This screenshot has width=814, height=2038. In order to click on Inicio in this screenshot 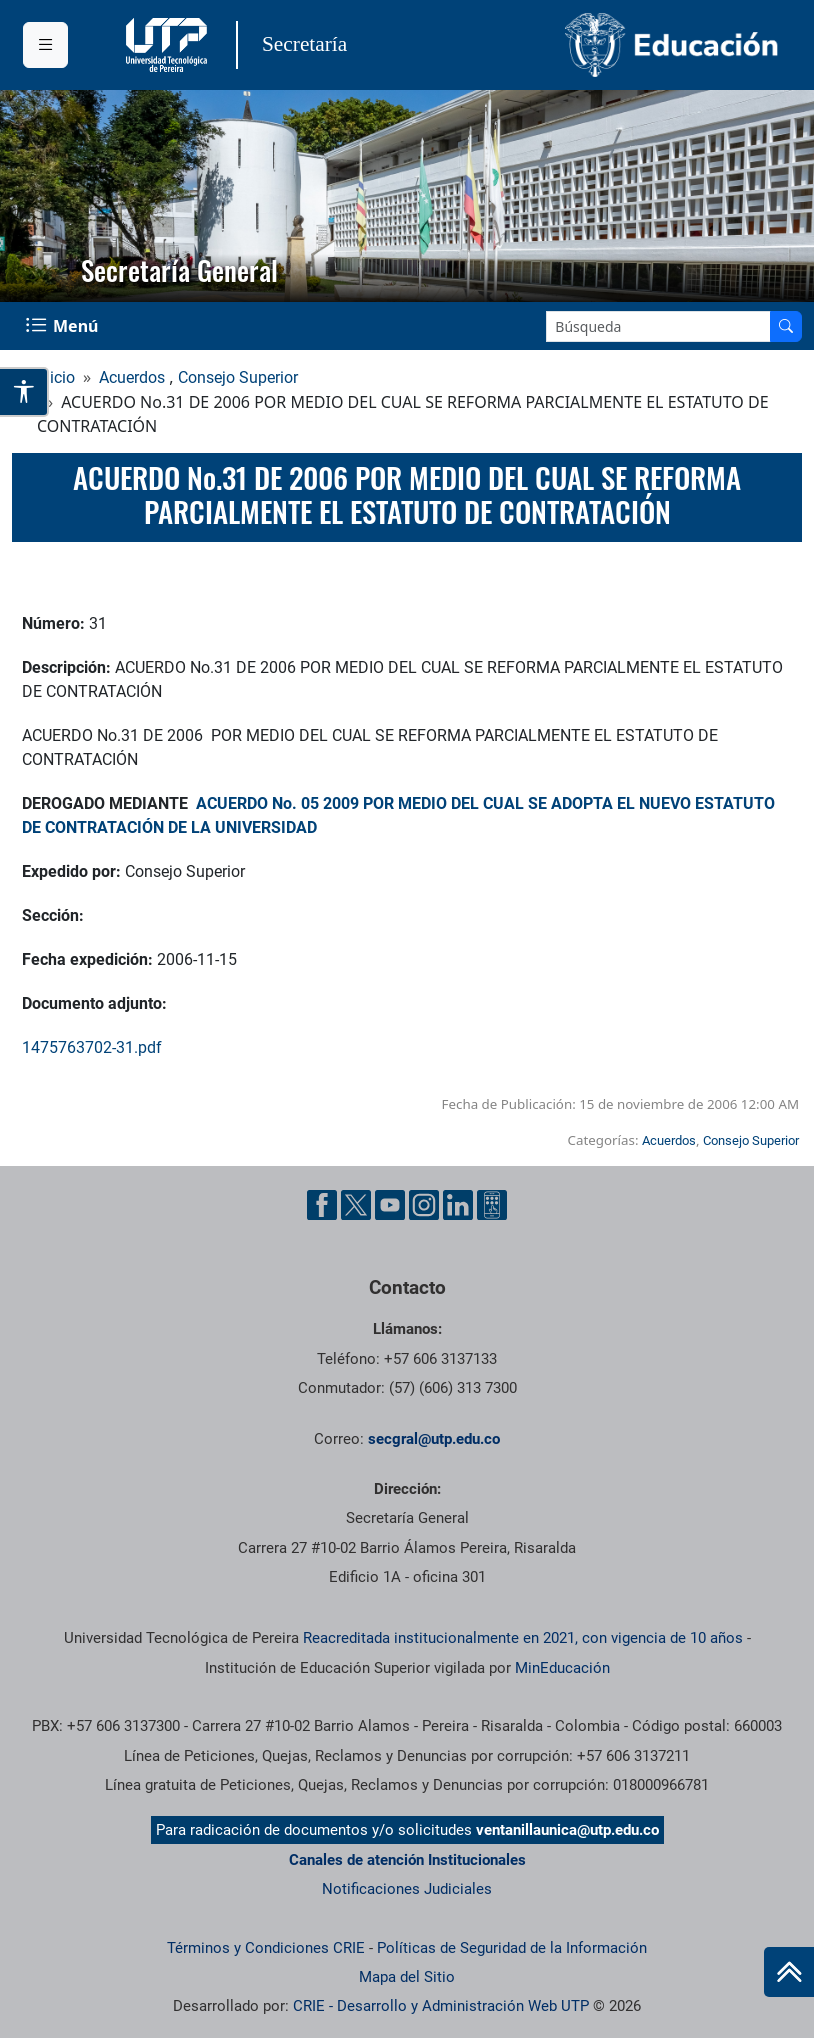, I will do `click(56, 377)`.